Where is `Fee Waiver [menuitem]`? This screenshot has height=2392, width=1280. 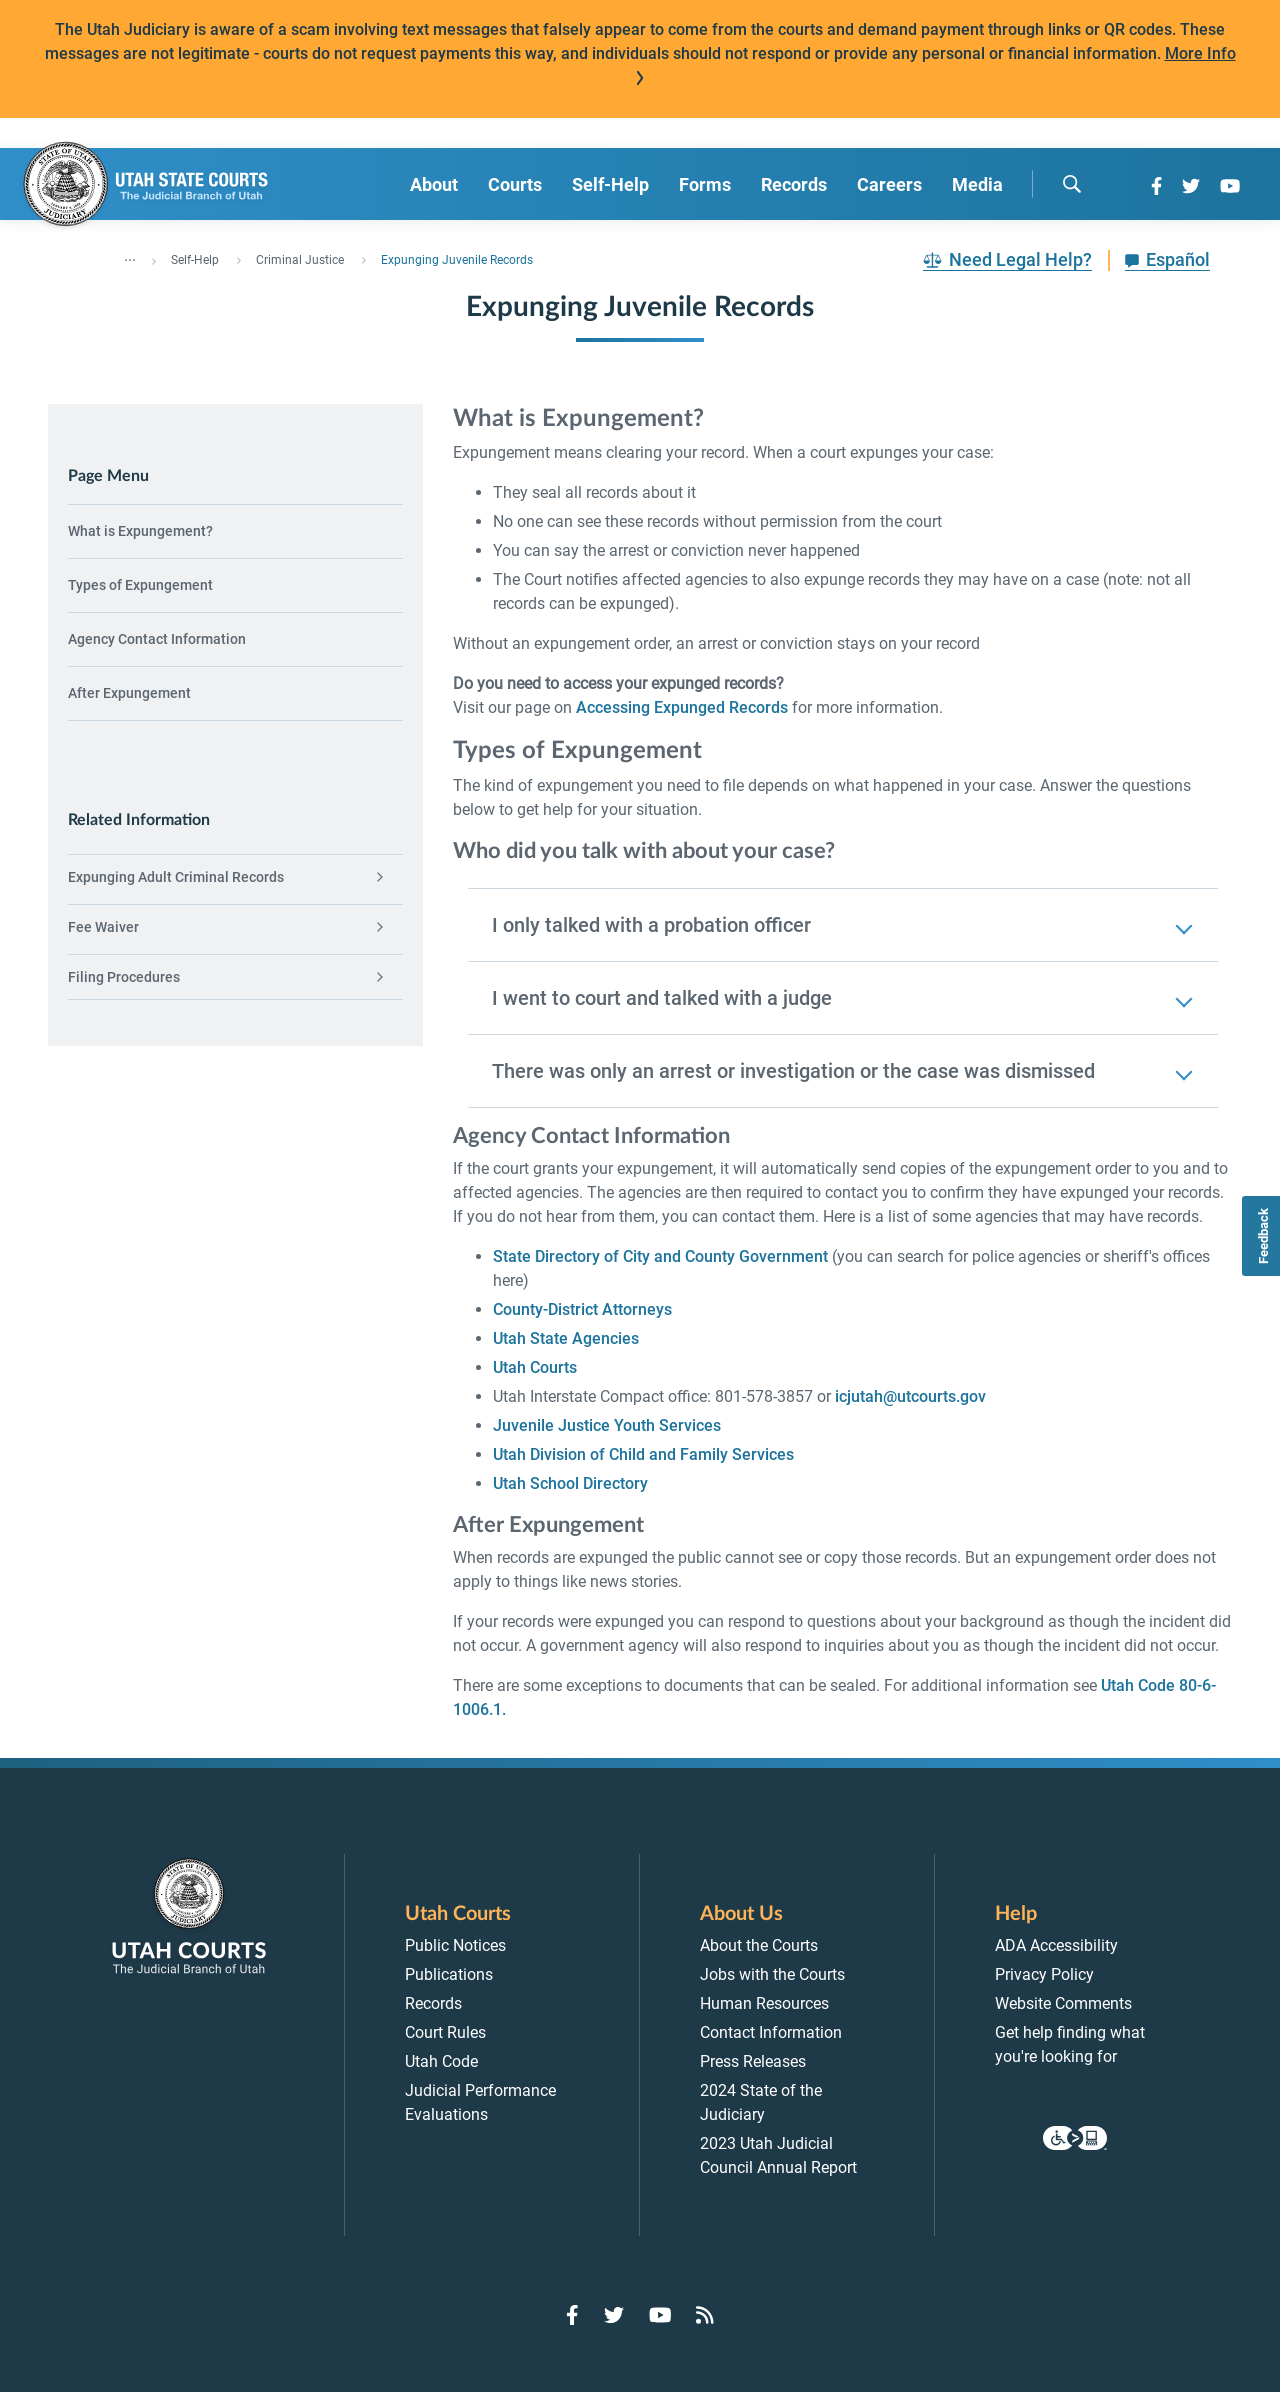 Fee Waiver [menuitem] is located at coordinates (103, 927).